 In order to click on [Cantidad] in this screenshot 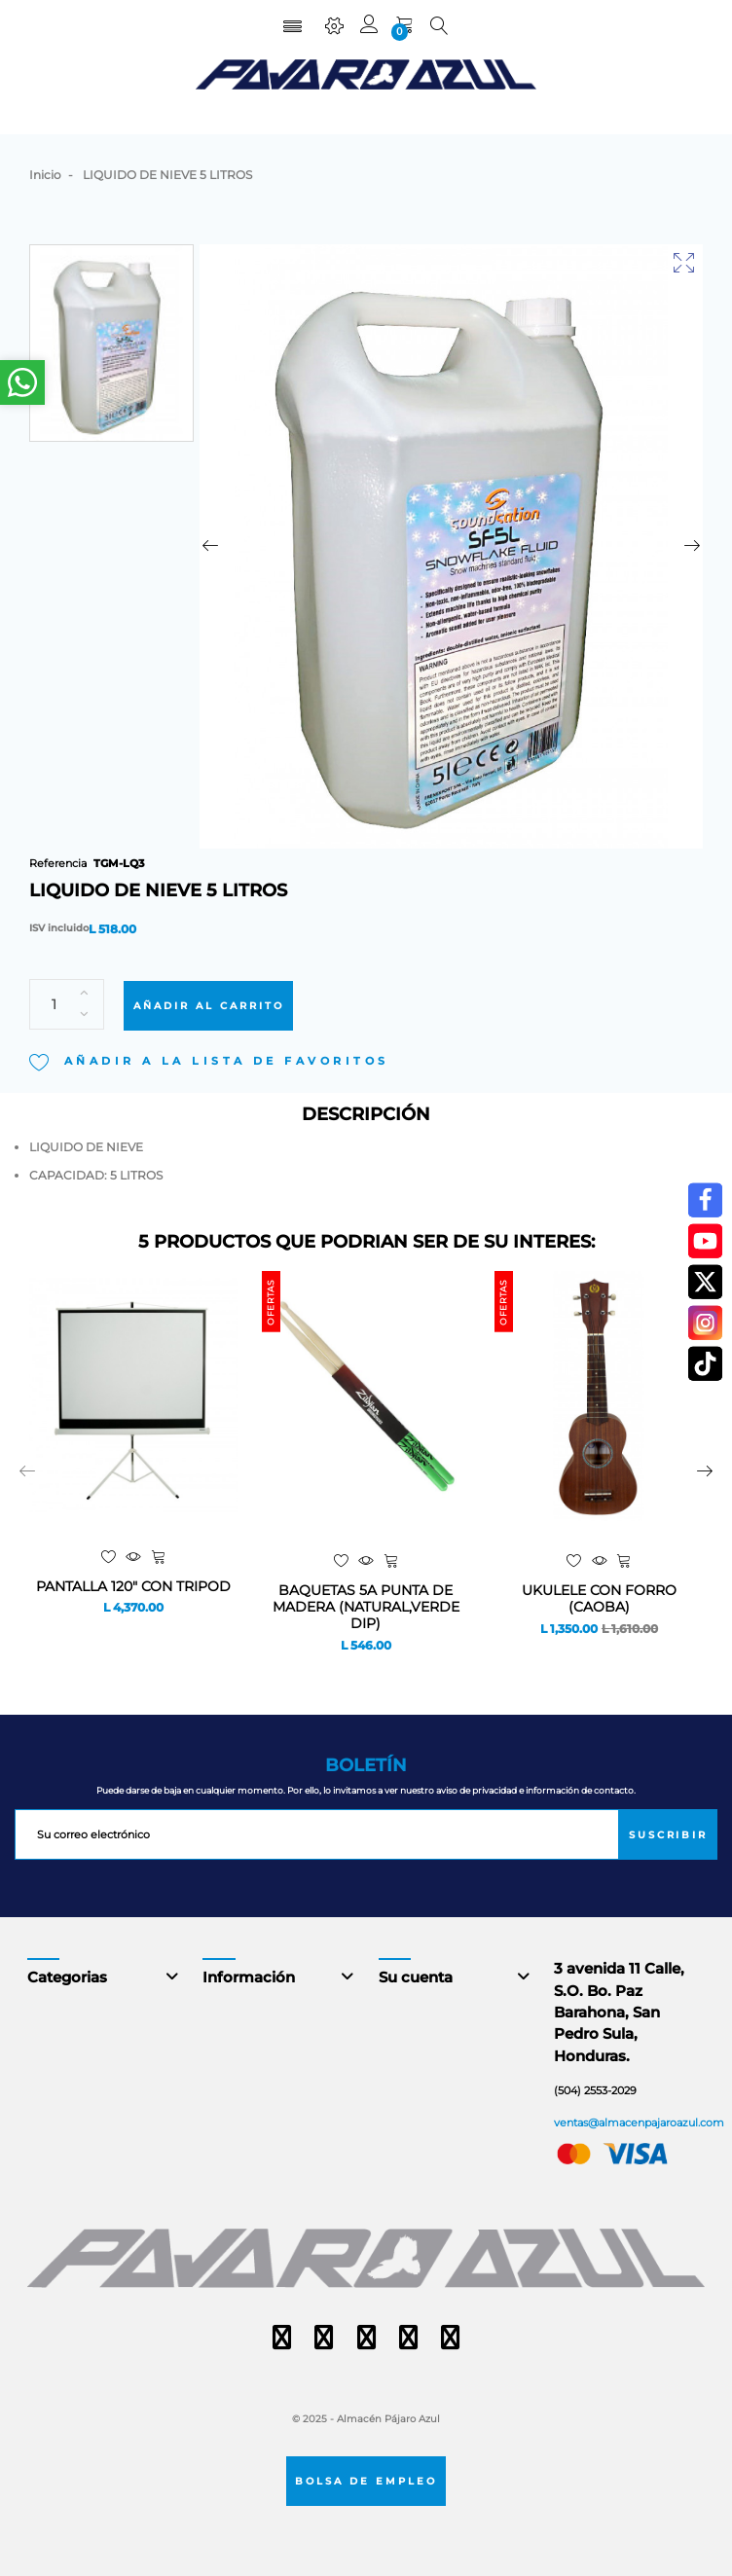, I will do `click(66, 1004)`.